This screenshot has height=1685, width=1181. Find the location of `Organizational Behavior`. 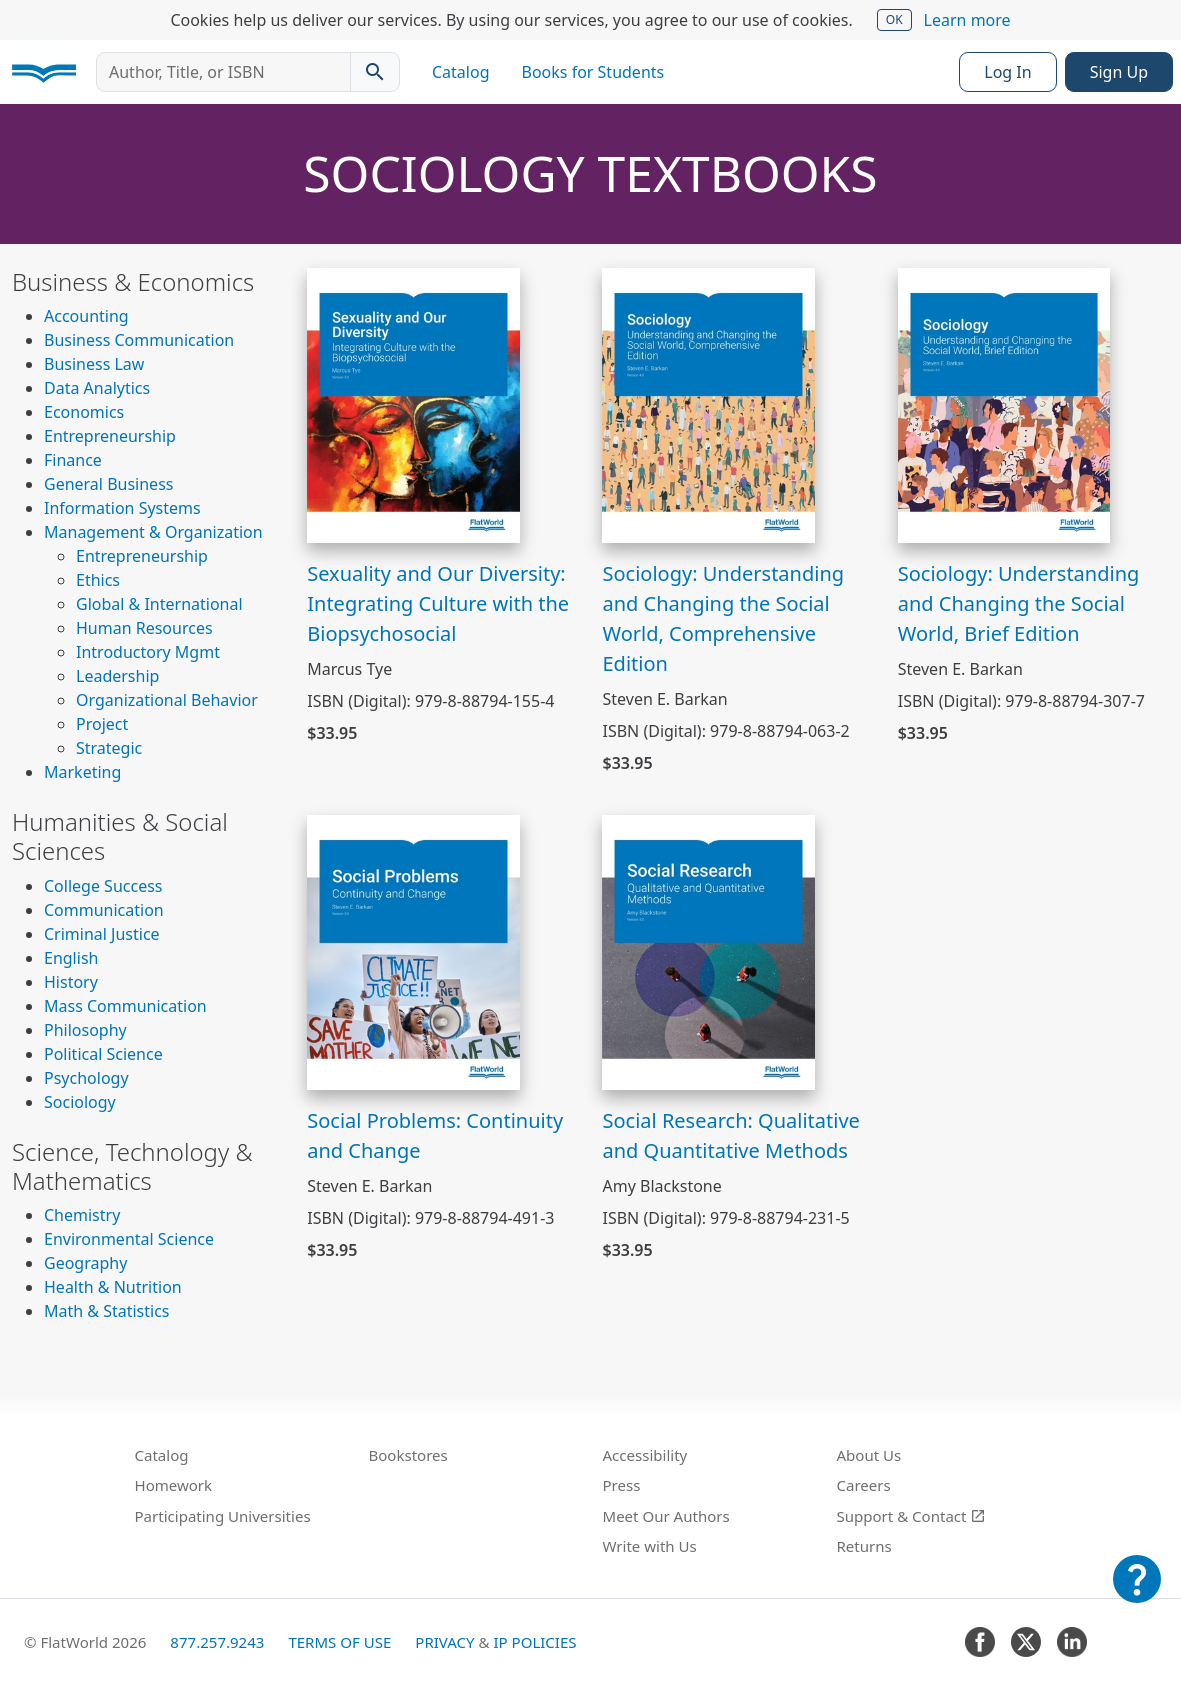

Organizational Behavior is located at coordinates (167, 700).